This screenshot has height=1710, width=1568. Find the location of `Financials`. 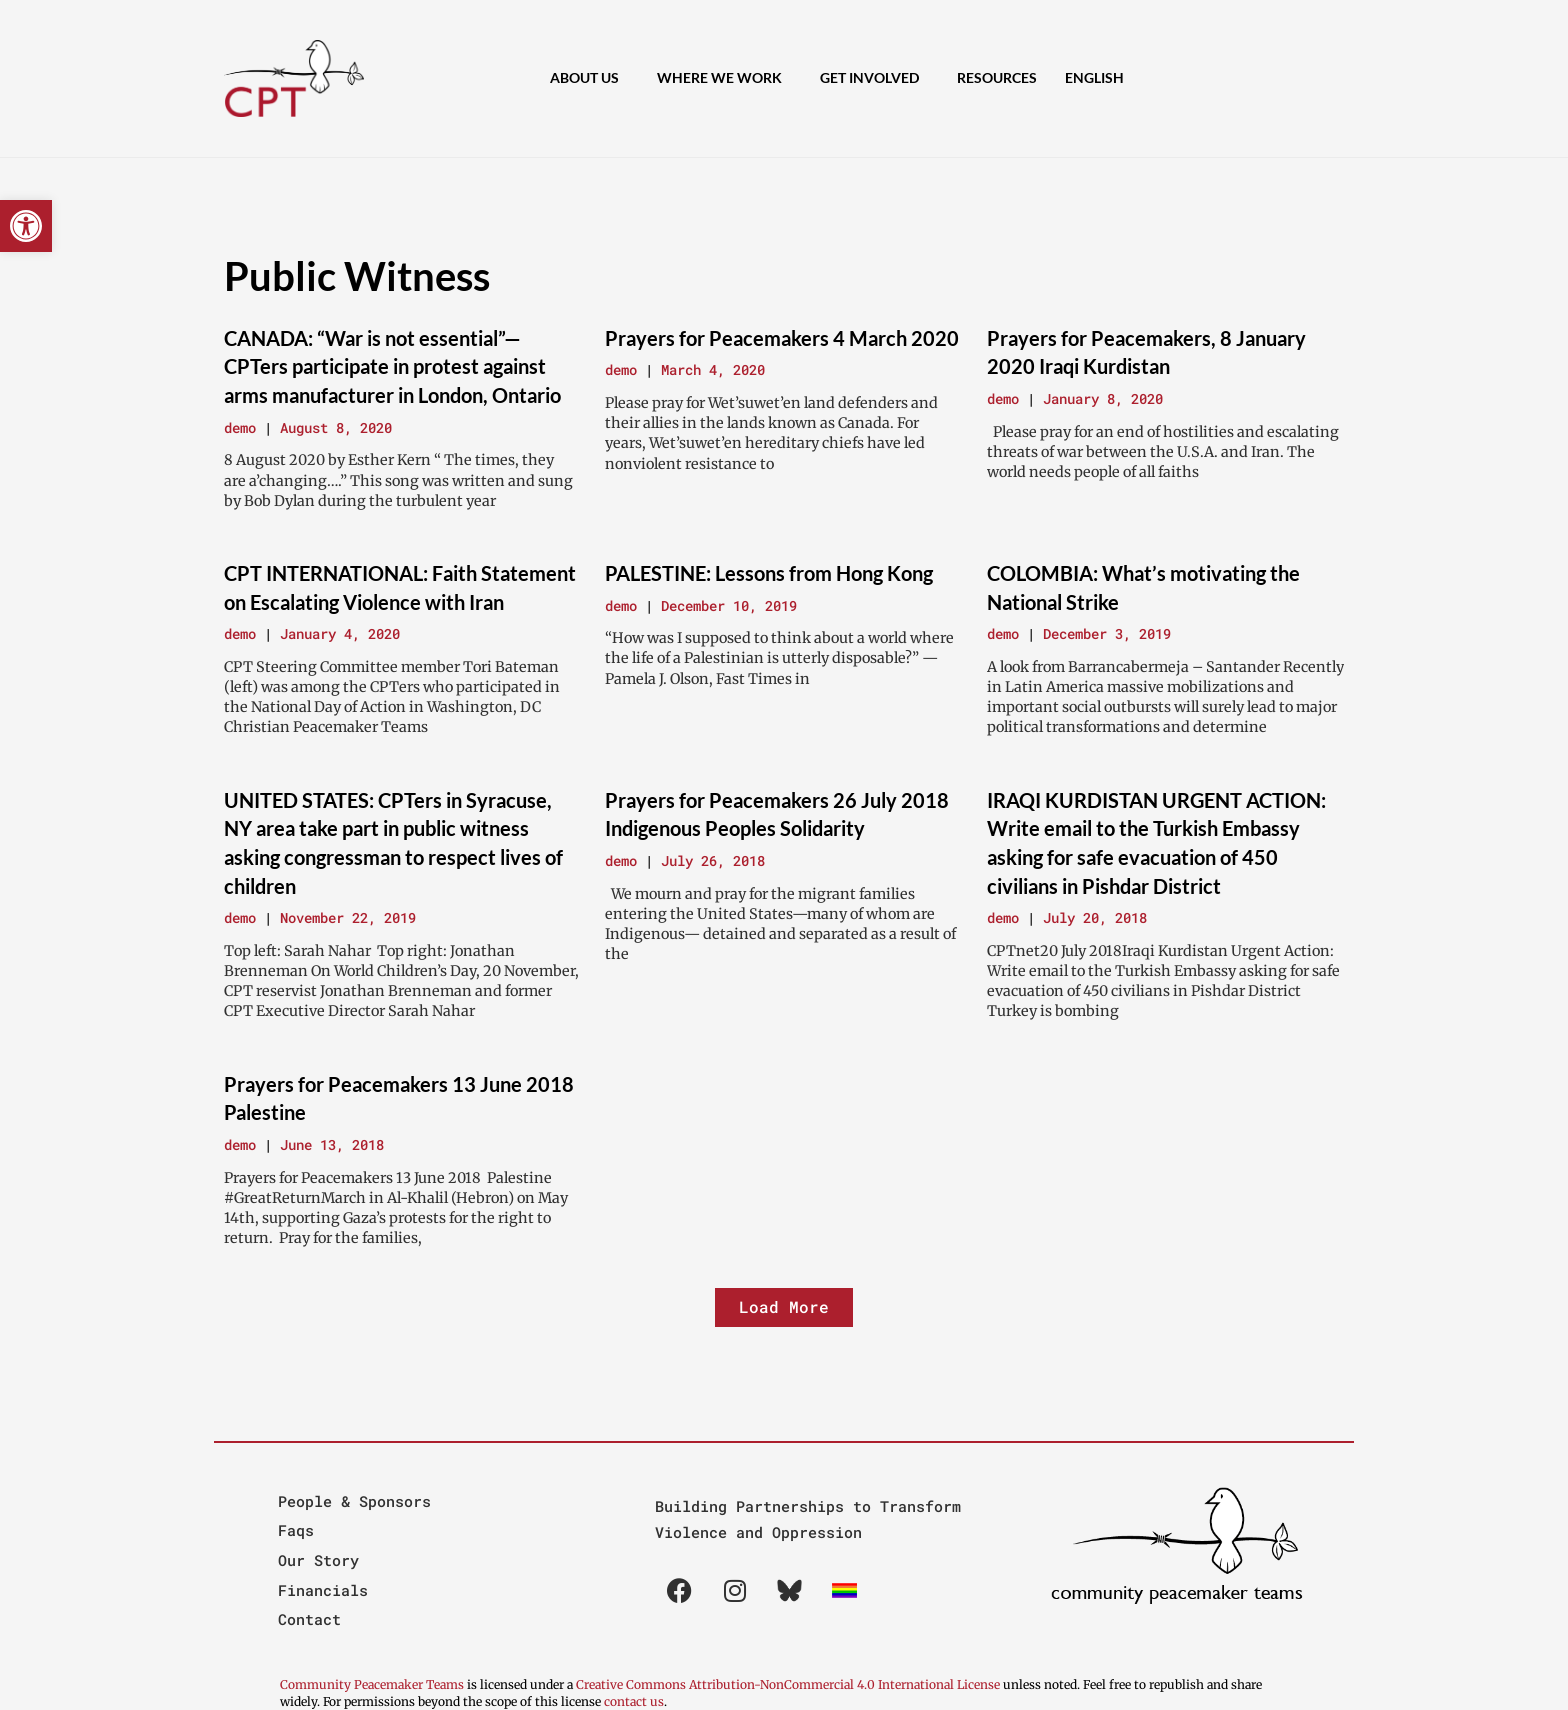

Financials is located at coordinates (323, 1590).